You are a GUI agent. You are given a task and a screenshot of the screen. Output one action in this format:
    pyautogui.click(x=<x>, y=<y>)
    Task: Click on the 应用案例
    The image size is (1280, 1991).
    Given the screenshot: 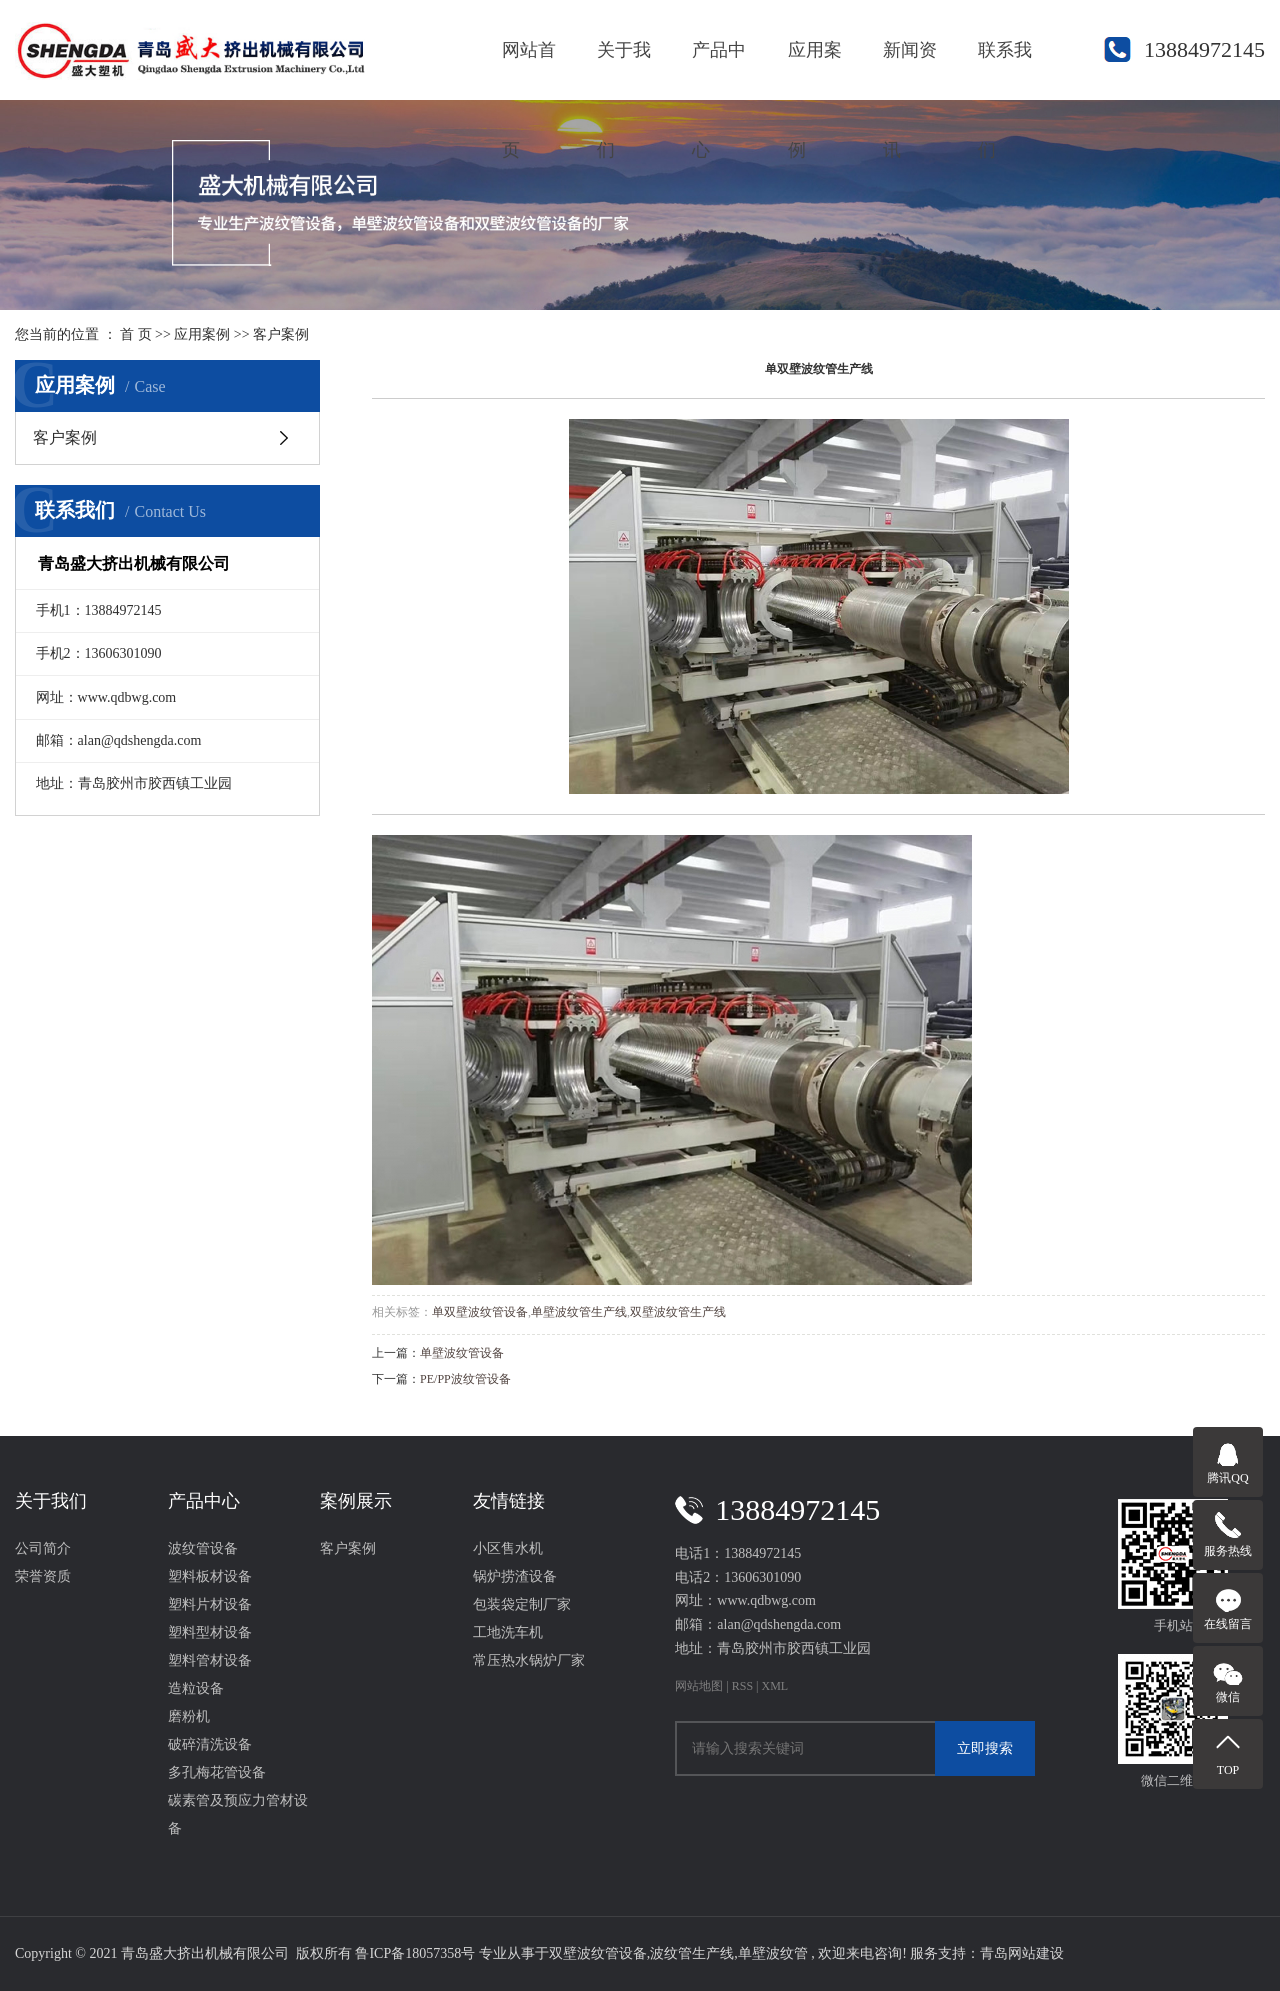 What is the action you would take?
    pyautogui.click(x=815, y=70)
    